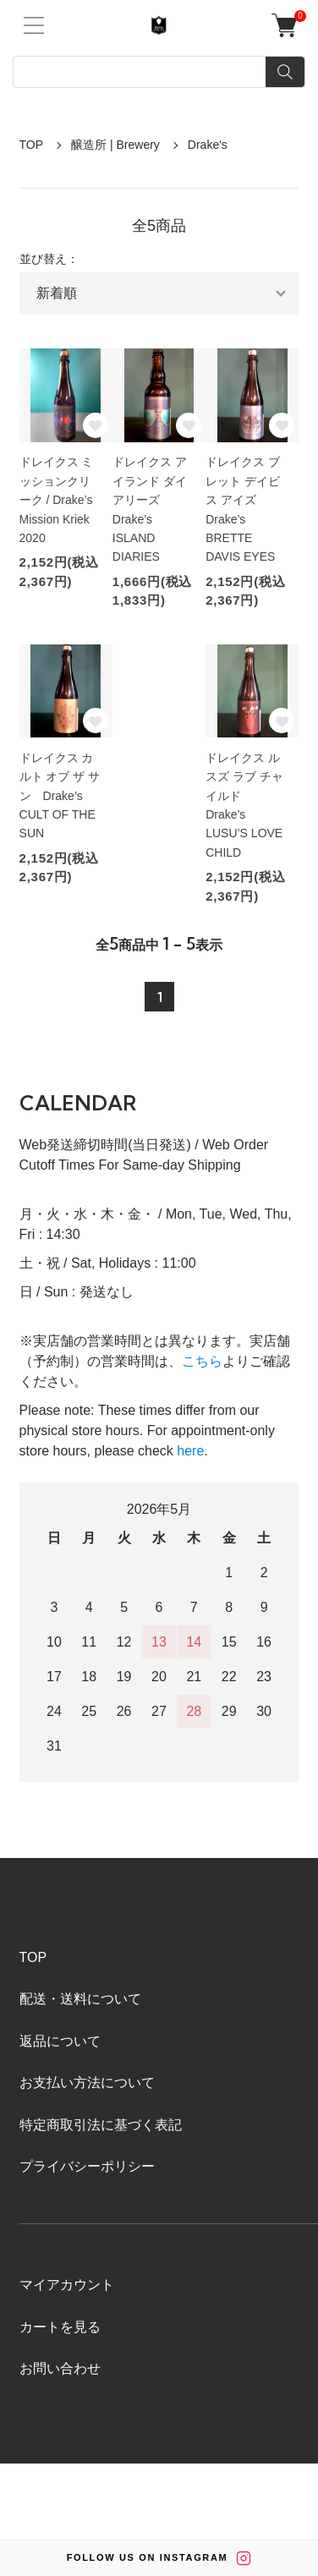 This screenshot has height=2576, width=318. Describe the element at coordinates (87, 2082) in the screenshot. I see `お支払い方法について` at that location.